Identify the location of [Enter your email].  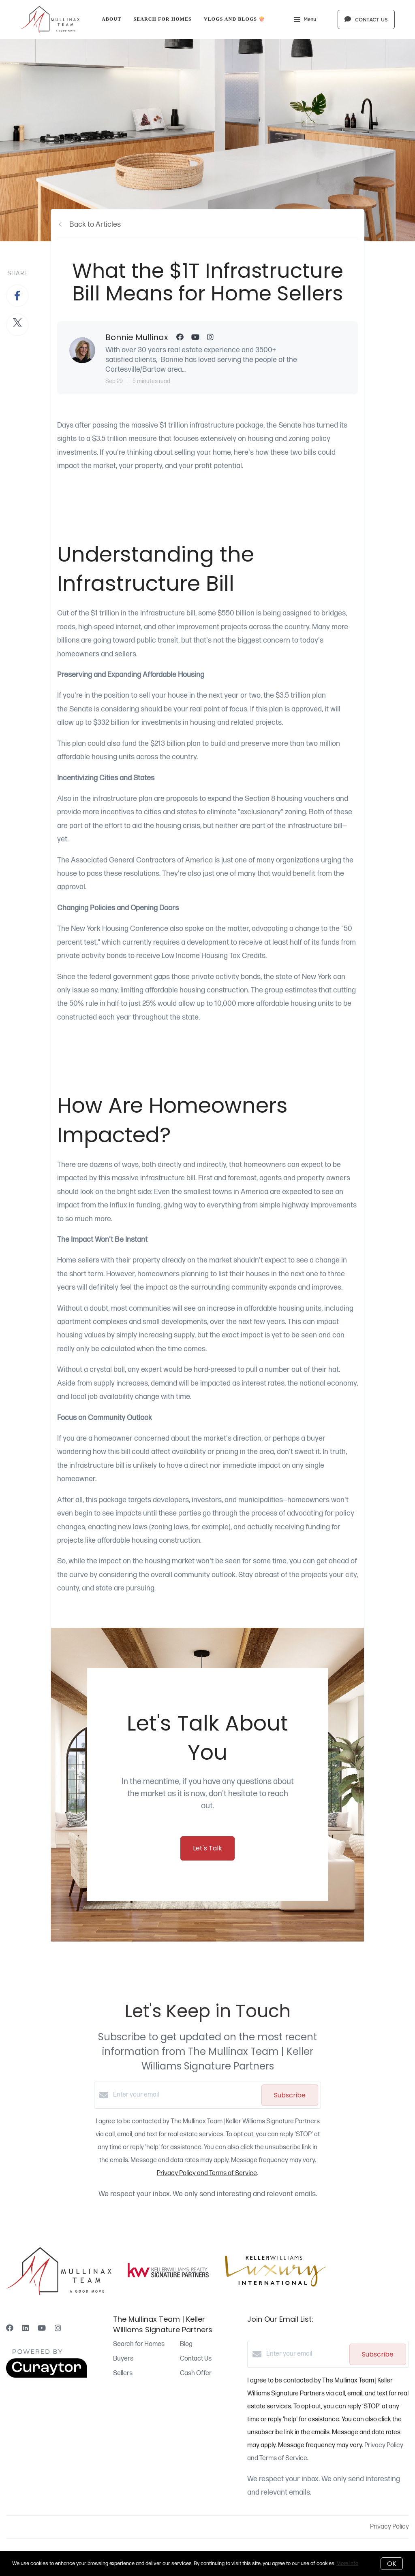
(185, 2095).